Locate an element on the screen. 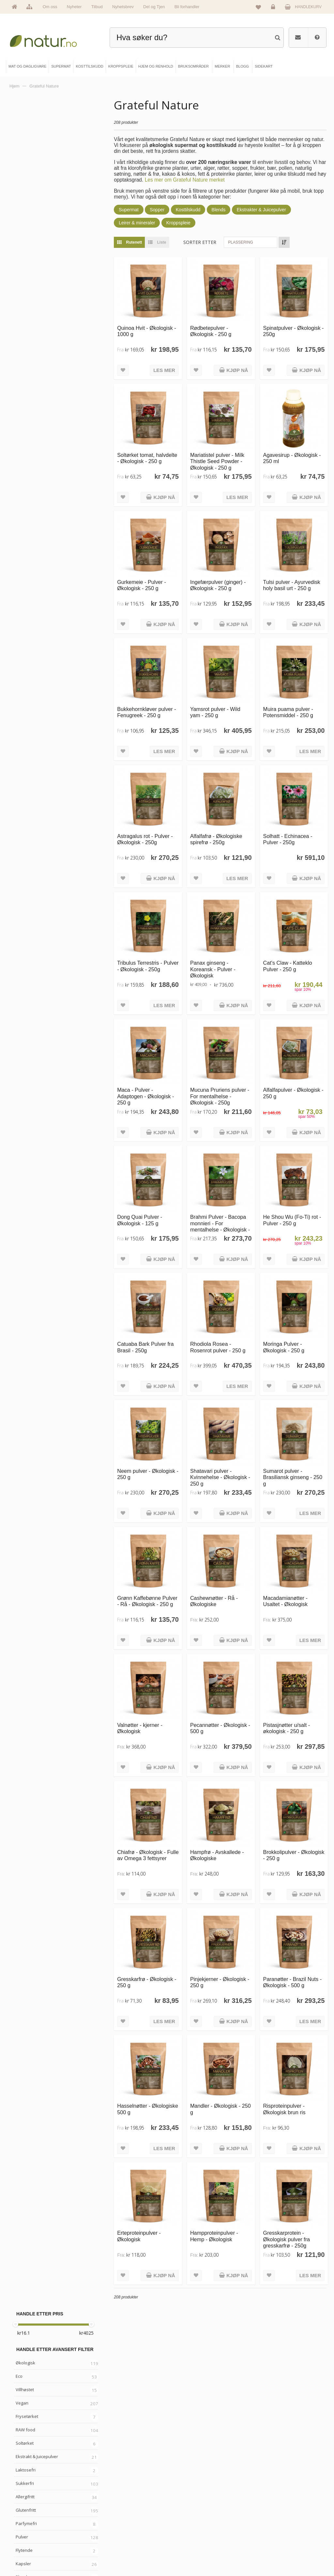 The width and height of the screenshot is (334, 2576). Bukkehornkløver pulver - Fenugreek - 250 g is located at coordinates (147, 711).